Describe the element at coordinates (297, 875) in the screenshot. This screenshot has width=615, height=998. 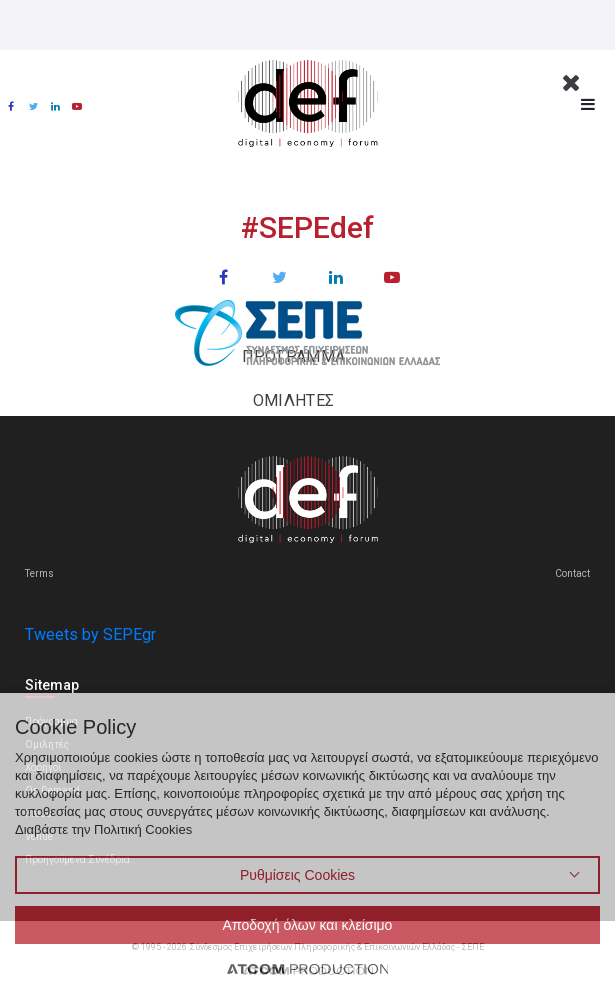
I see `Ρυθμίσεις Cookies` at that location.